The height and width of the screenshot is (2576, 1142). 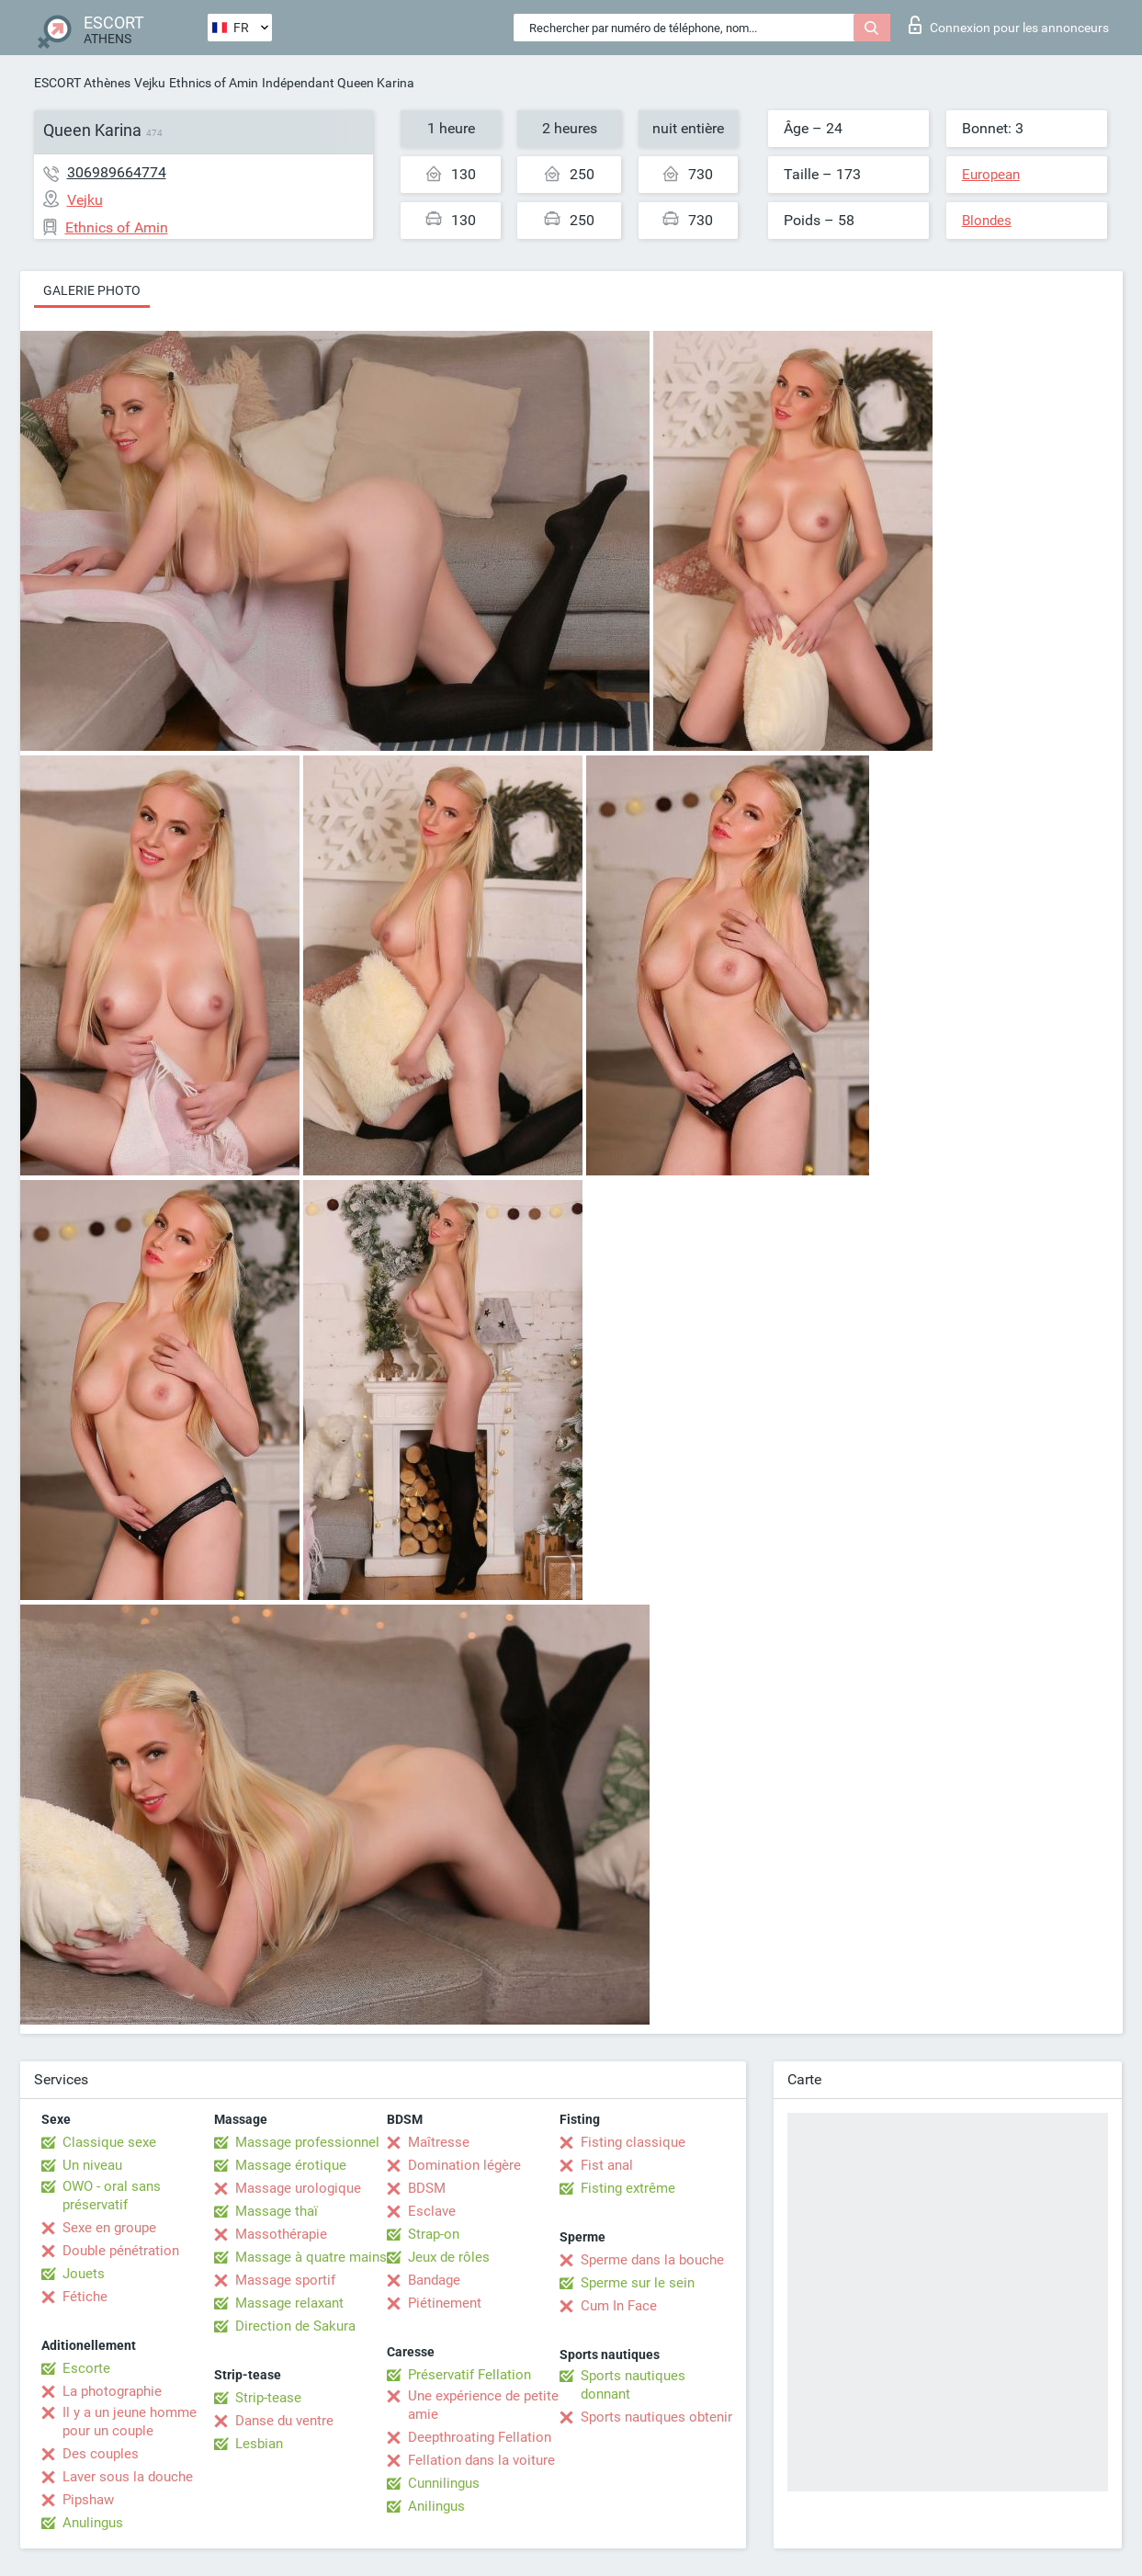 I want to click on Sperme sur le sein, so click(x=638, y=2283).